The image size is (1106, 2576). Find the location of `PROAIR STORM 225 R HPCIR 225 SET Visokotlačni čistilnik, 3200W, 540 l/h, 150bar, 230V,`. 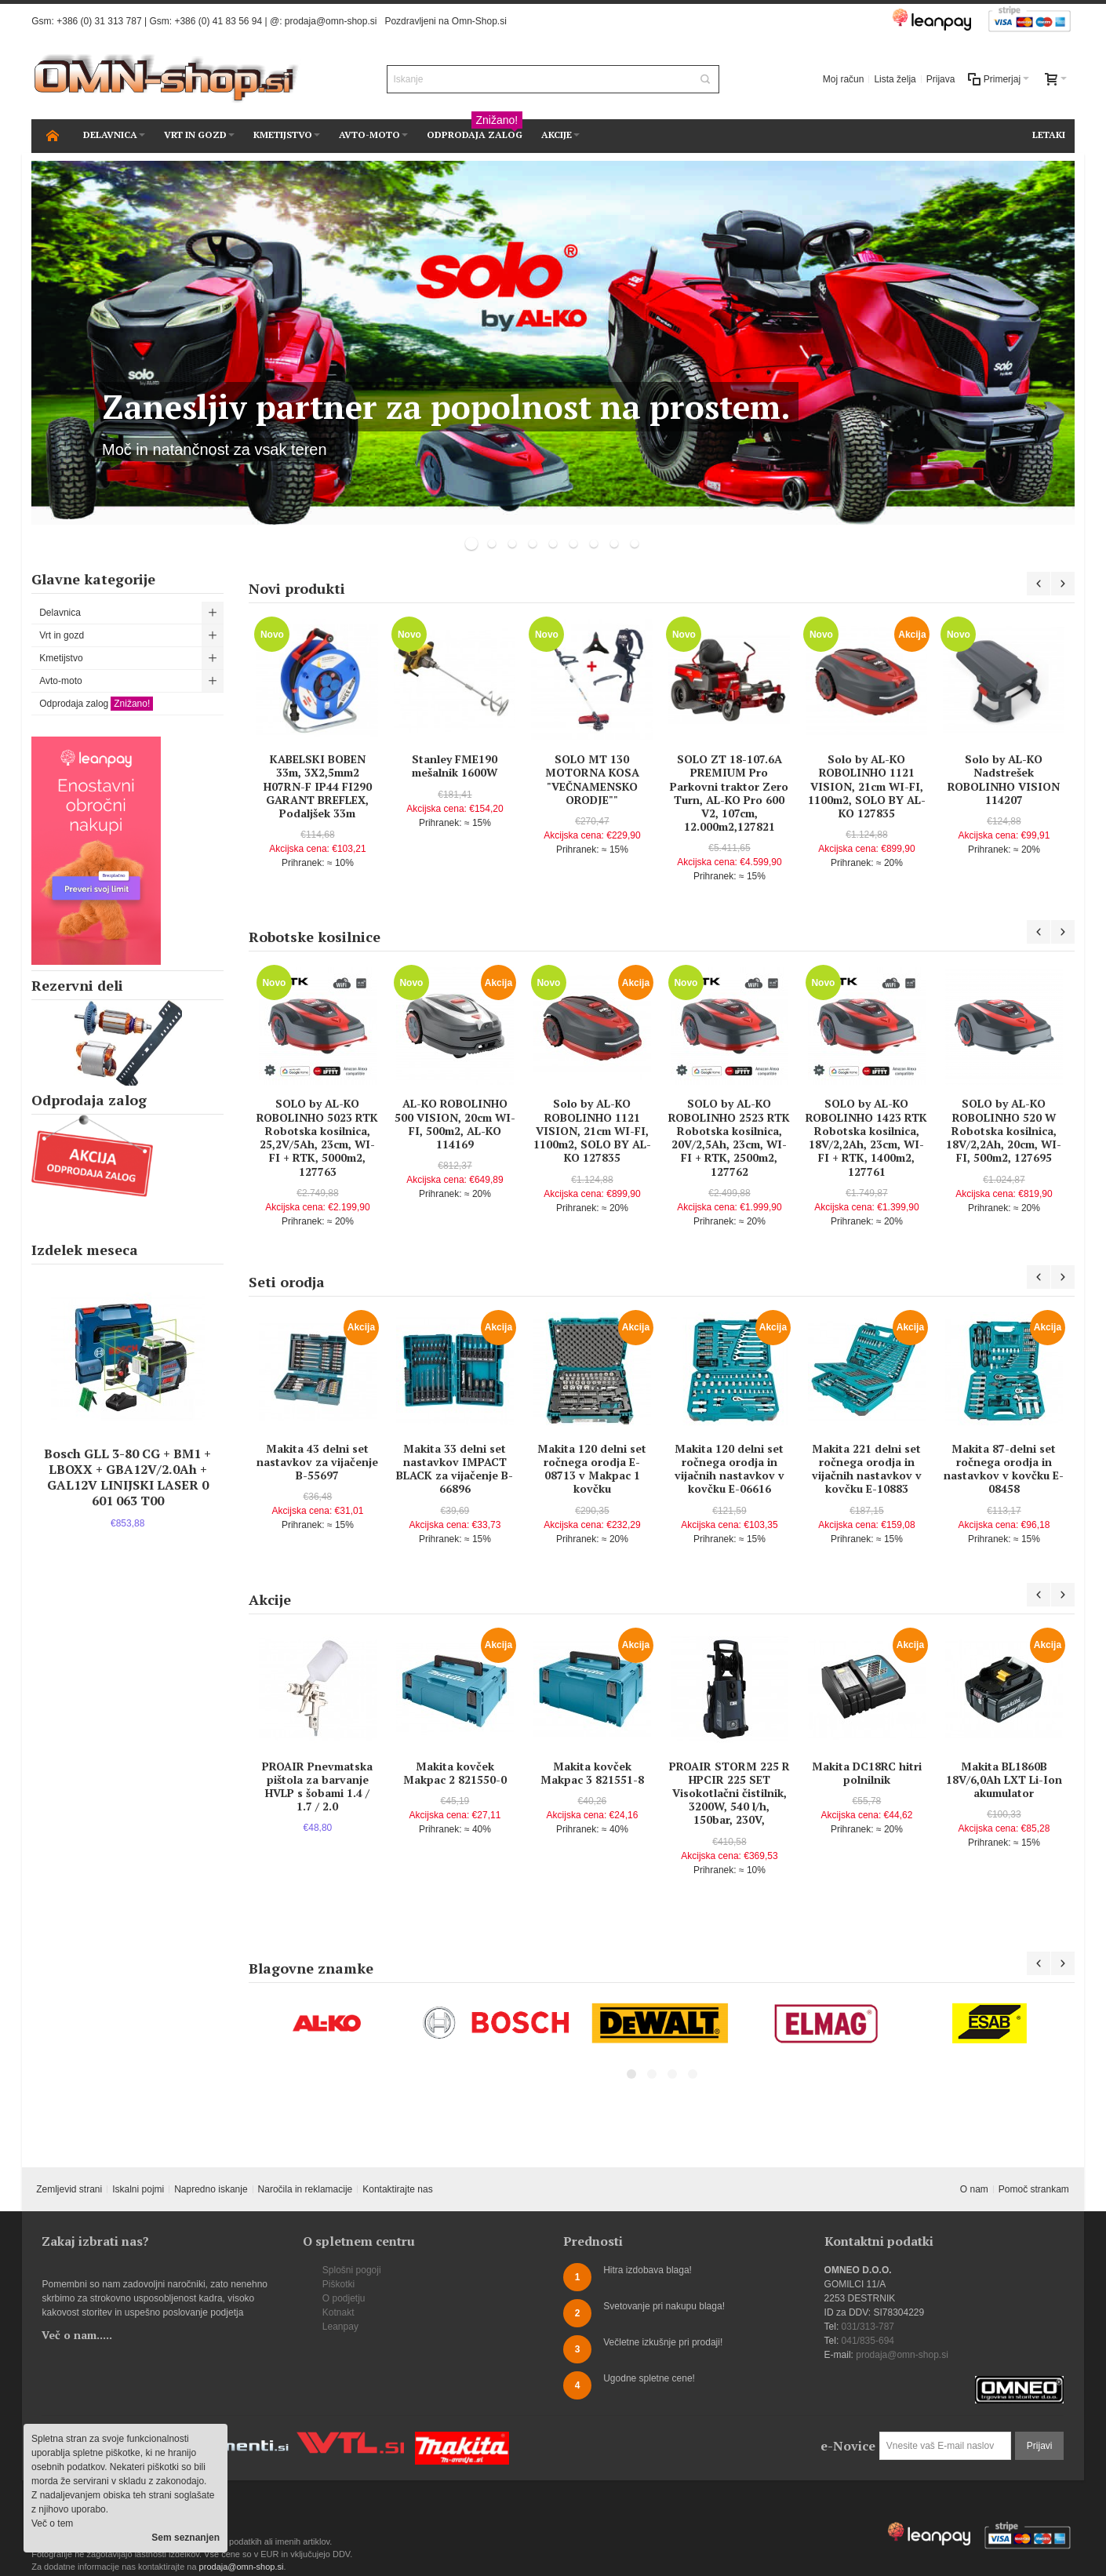

PROAIR STORM 225 R HPCIR 225 SET Visokotlačni čistilnik, 3200W, 540 l/h, 150bar, 230V, is located at coordinates (729, 1793).